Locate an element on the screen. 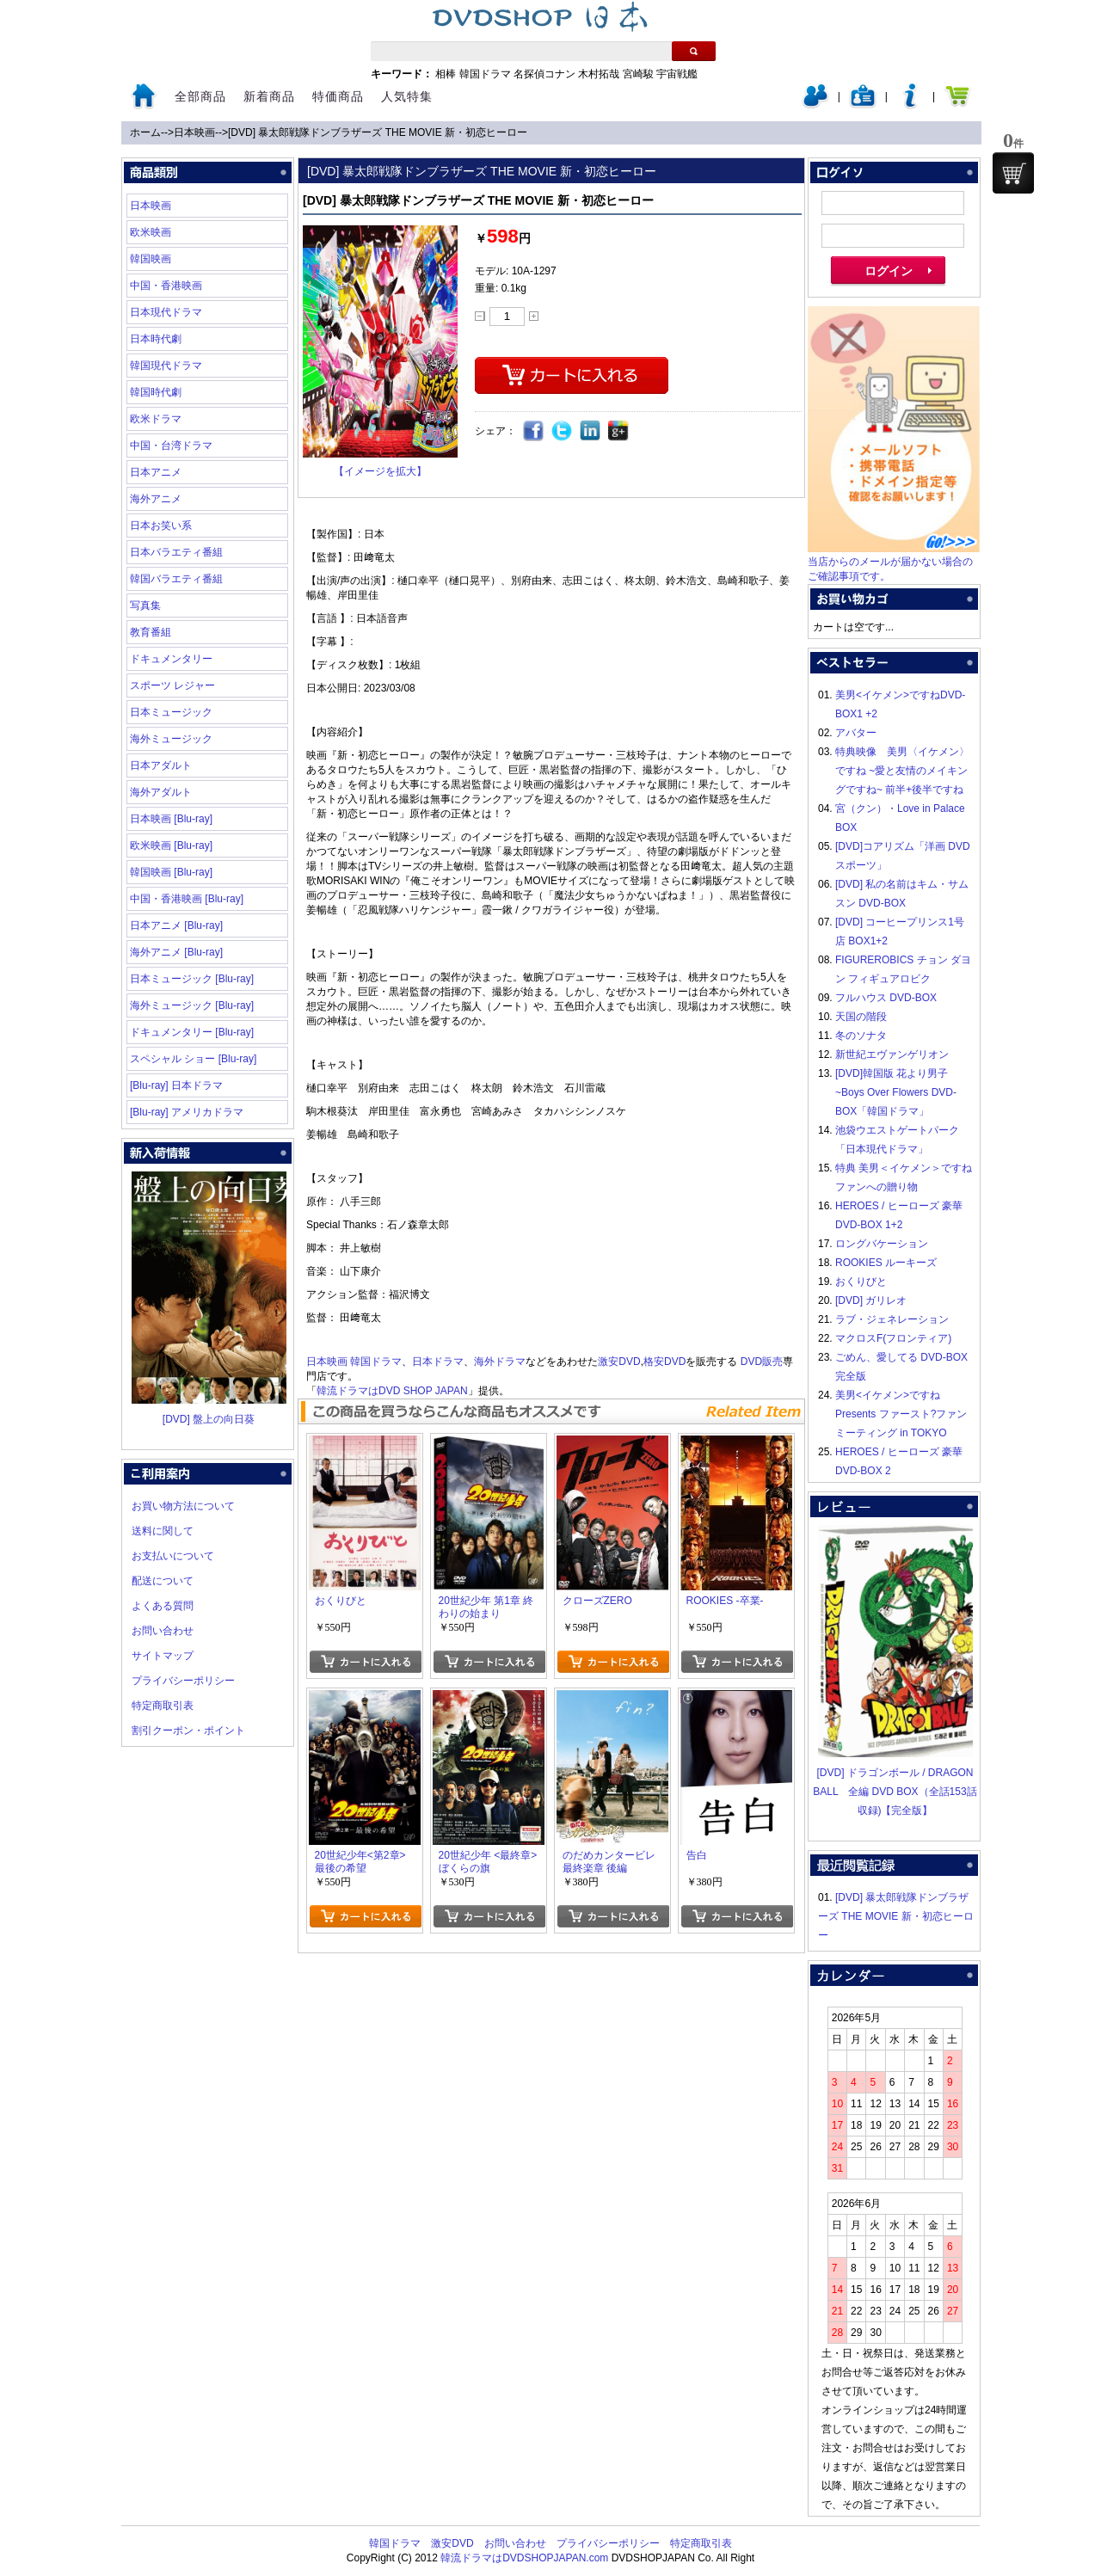 Image resolution: width=1101 pixels, height=2576 pixels. ホーム is located at coordinates (145, 132).